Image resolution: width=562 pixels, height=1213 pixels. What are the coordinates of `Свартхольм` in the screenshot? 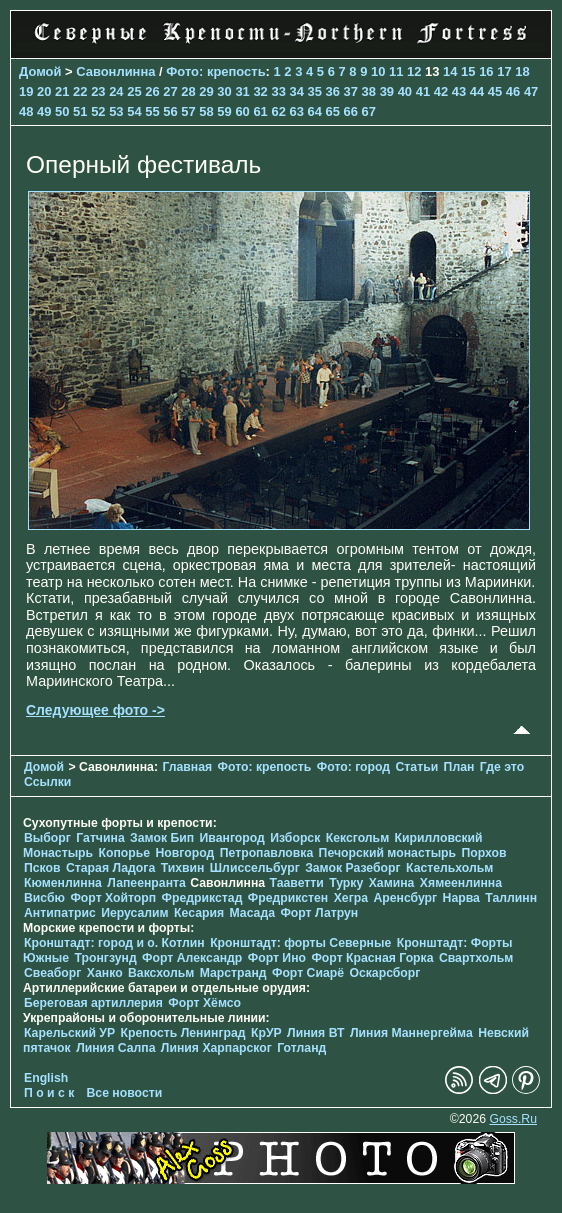 It's located at (476, 958).